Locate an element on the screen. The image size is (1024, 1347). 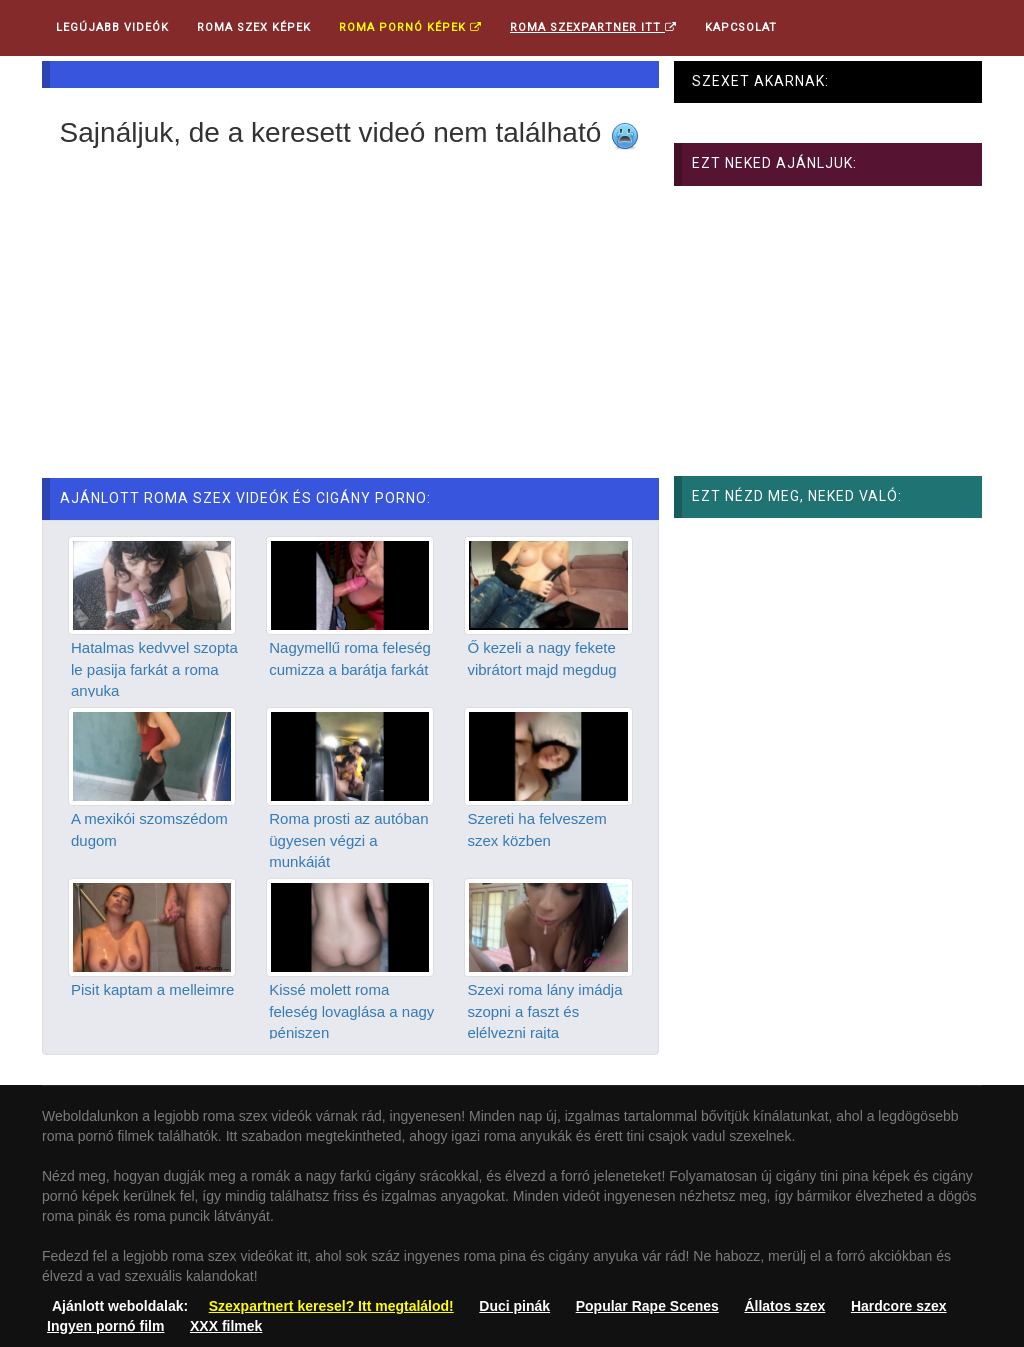
Szexpartnert keresel? Itt megtalálod! is located at coordinates (331, 1306).